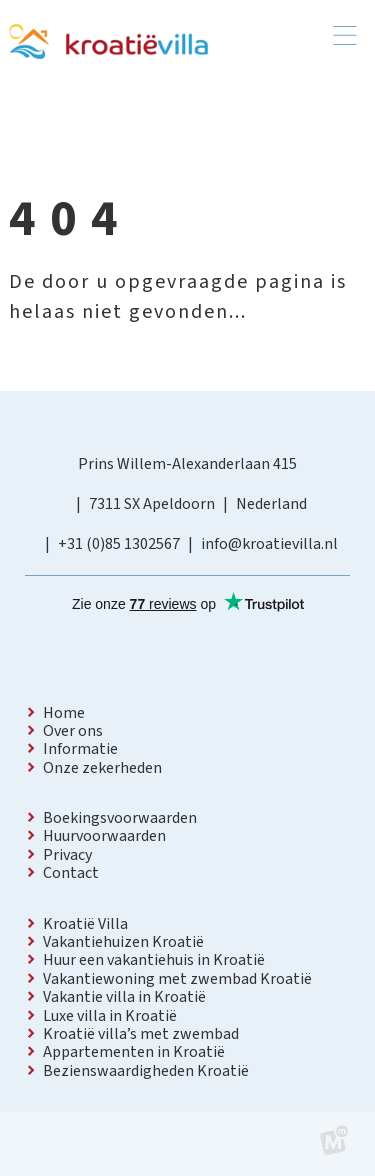 Image resolution: width=375 pixels, height=1176 pixels. Describe the element at coordinates (146, 1071) in the screenshot. I see `Bezienswaardigheden Kroatië` at that location.